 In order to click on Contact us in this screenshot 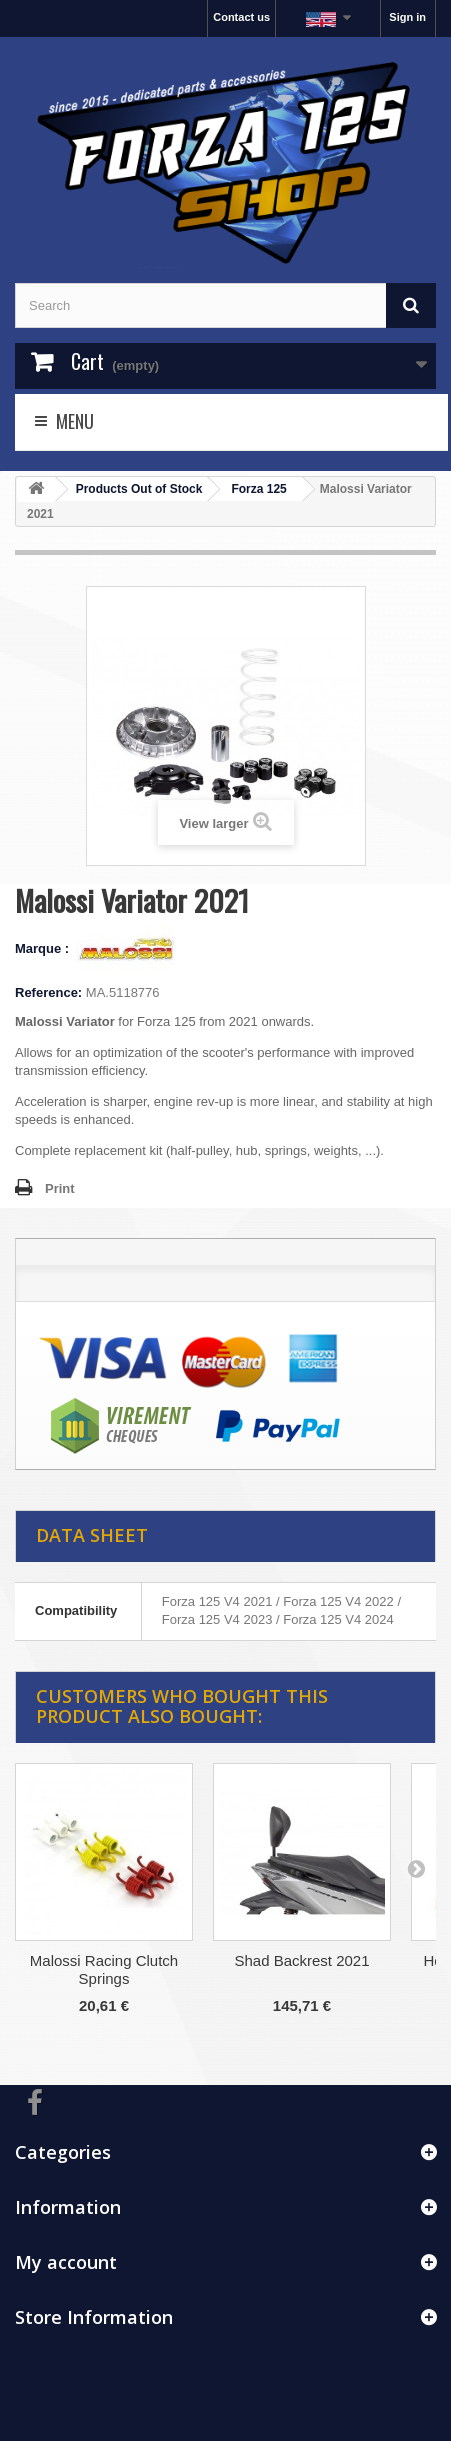, I will do `click(241, 17)`.